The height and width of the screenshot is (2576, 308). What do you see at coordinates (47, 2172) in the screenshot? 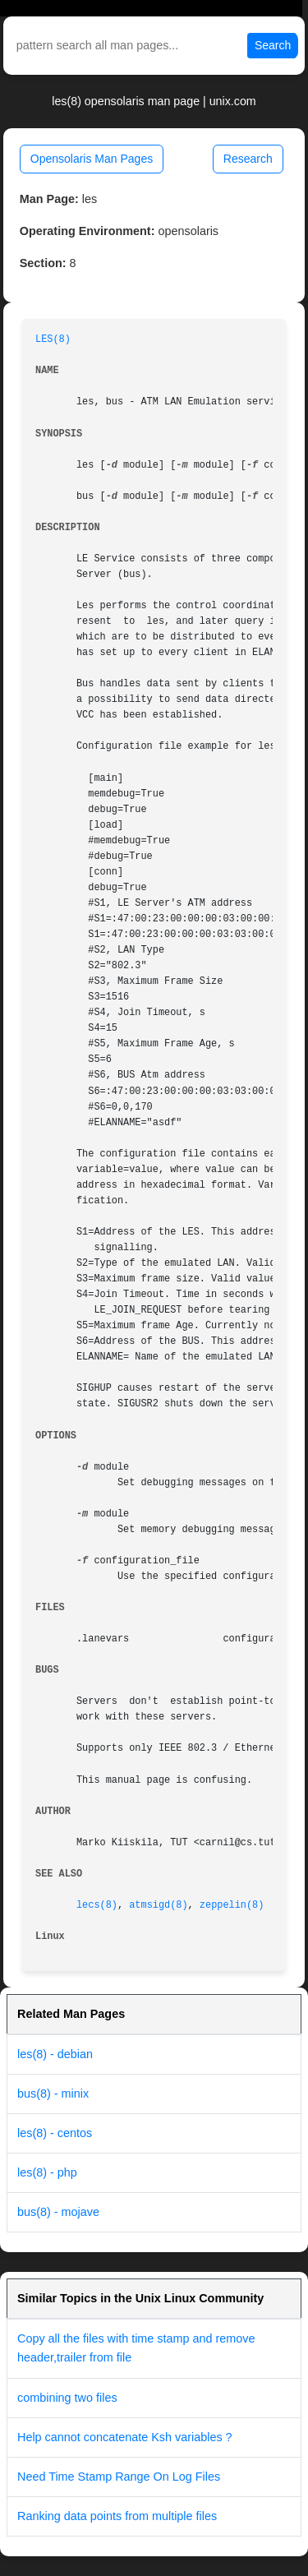
I see `les(8) - php` at bounding box center [47, 2172].